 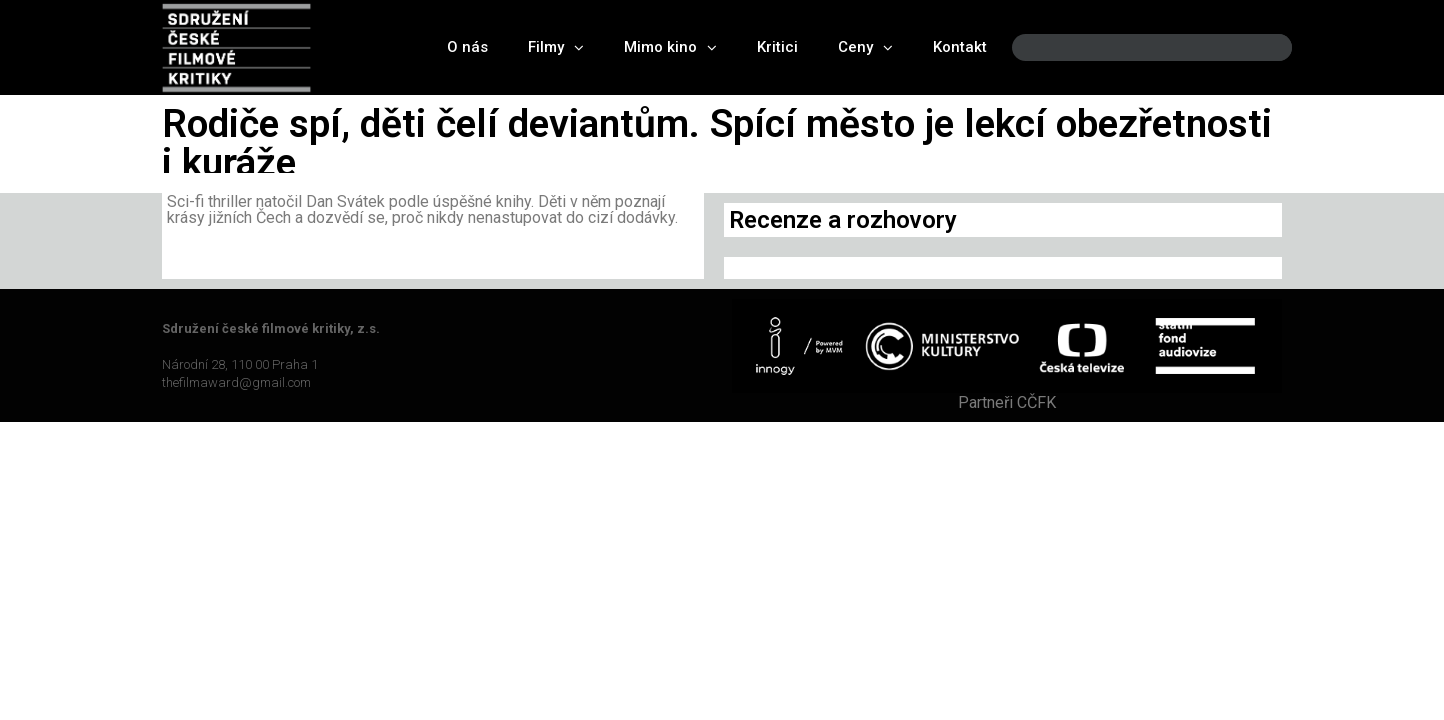 What do you see at coordinates (467, 47) in the screenshot?
I see `O nás` at bounding box center [467, 47].